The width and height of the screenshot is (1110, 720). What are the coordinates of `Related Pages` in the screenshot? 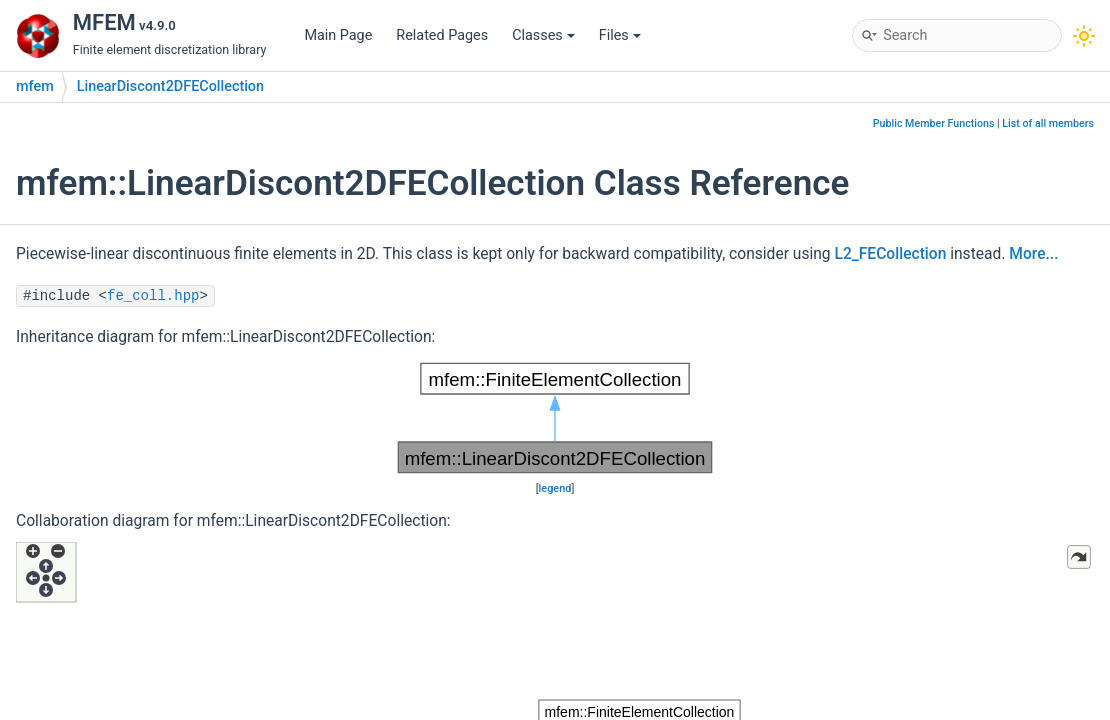 It's located at (442, 35).